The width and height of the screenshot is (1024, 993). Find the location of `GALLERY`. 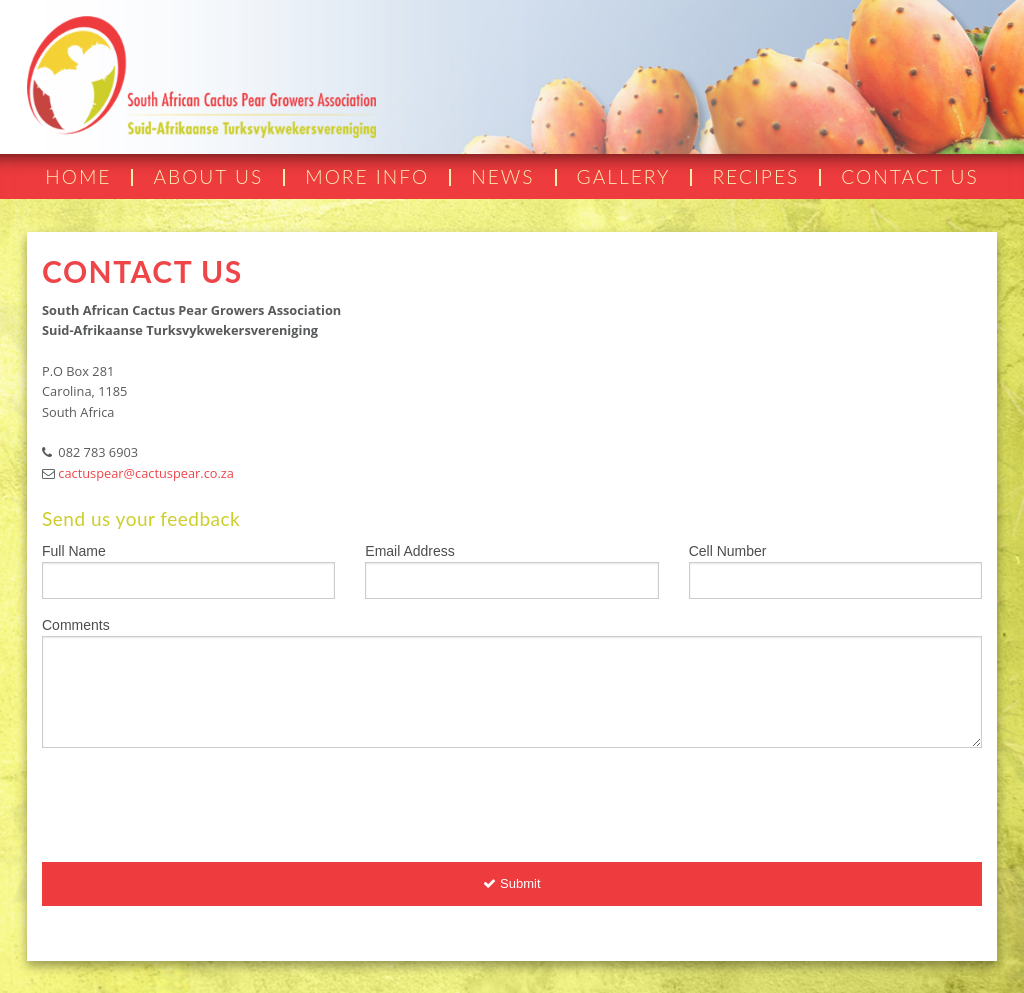

GALLERY is located at coordinates (624, 176).